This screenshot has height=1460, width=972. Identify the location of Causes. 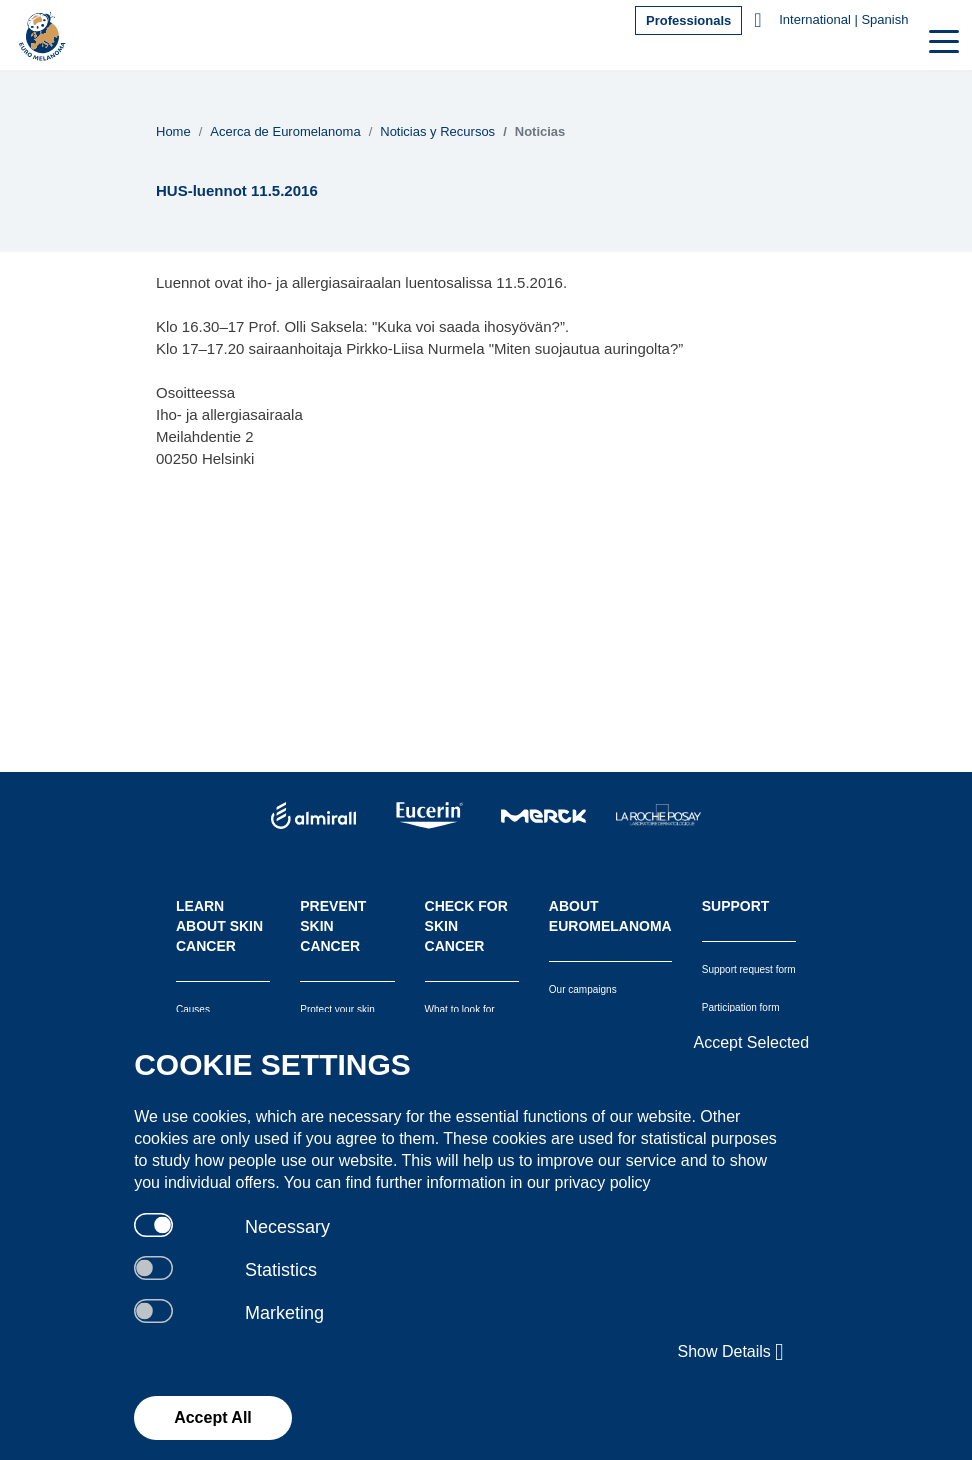
(193, 1009).